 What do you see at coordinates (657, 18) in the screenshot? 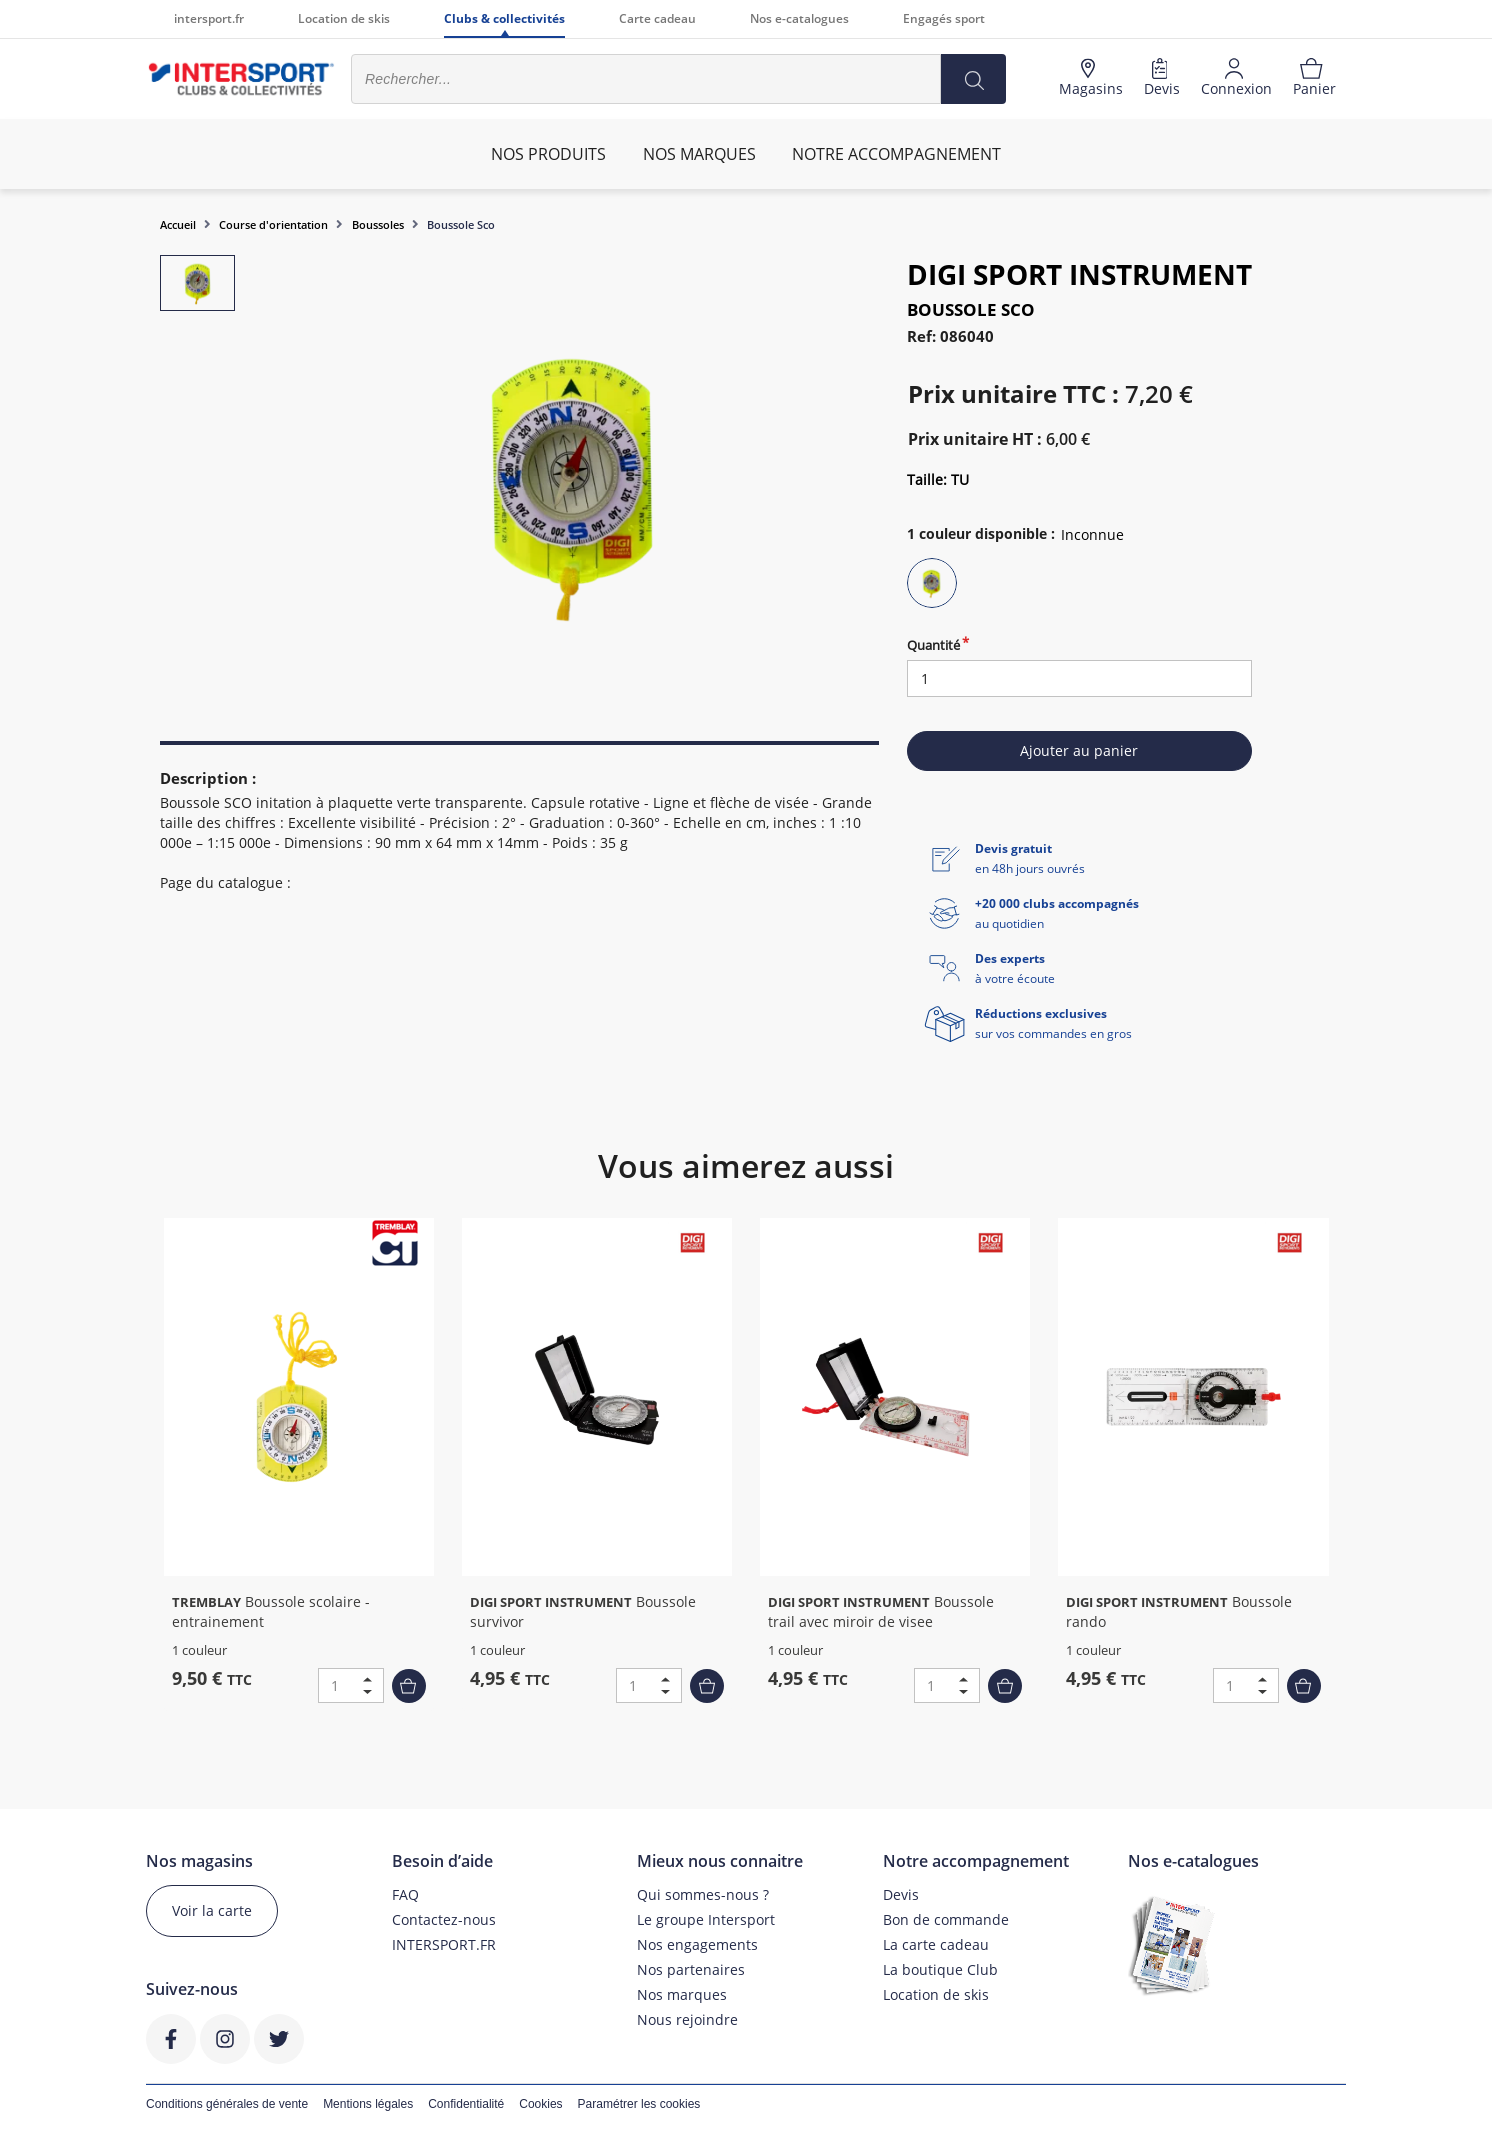
I see `Carte cadeau` at bounding box center [657, 18].